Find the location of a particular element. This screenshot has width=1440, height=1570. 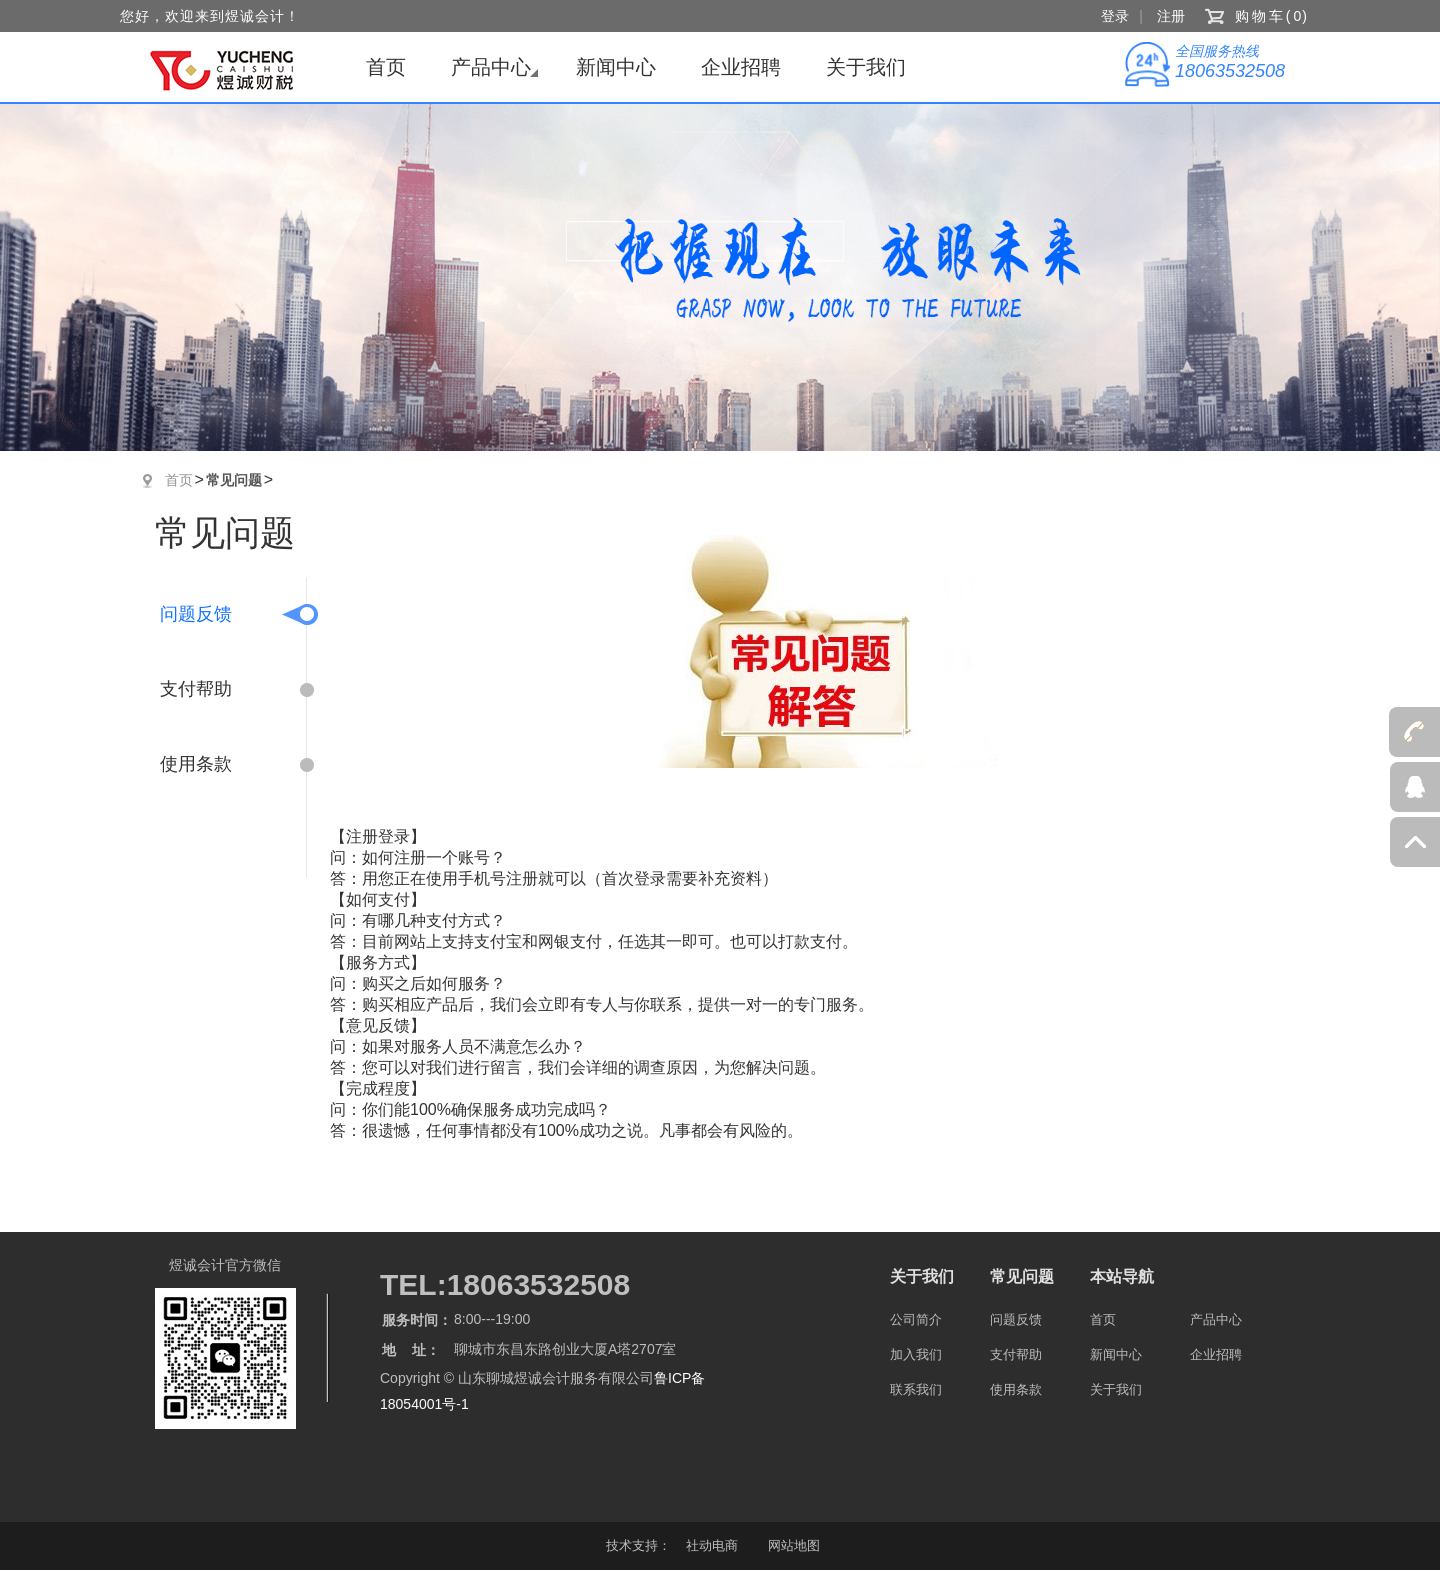

网站地图 is located at coordinates (794, 1545).